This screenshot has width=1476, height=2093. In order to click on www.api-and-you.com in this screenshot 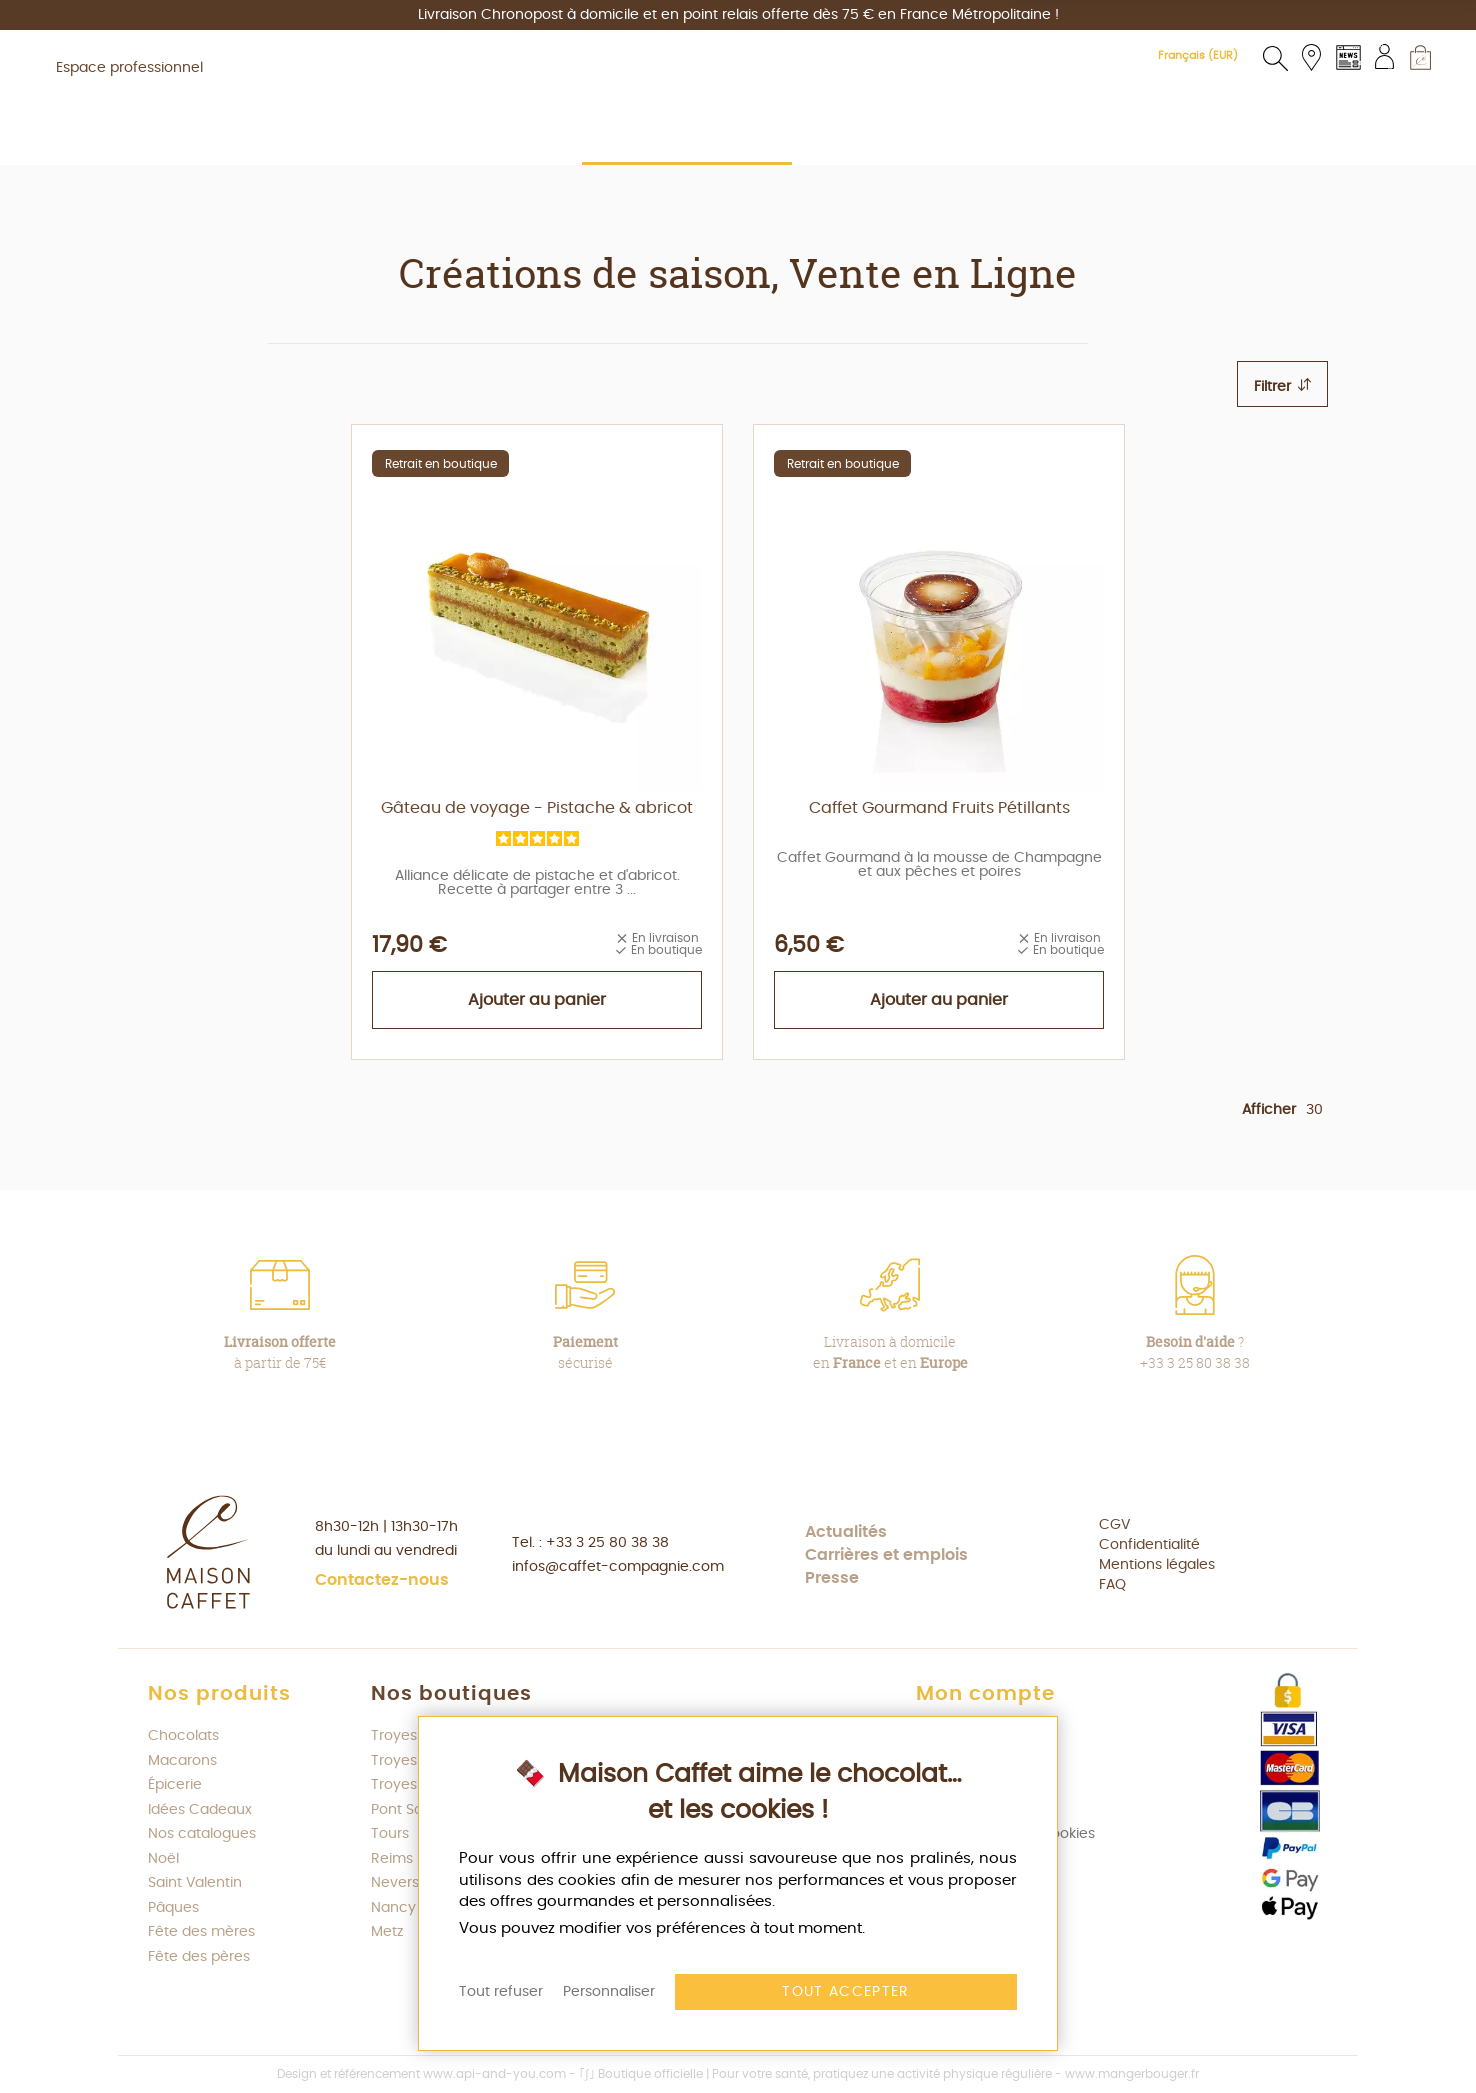, I will do `click(494, 2074)`.